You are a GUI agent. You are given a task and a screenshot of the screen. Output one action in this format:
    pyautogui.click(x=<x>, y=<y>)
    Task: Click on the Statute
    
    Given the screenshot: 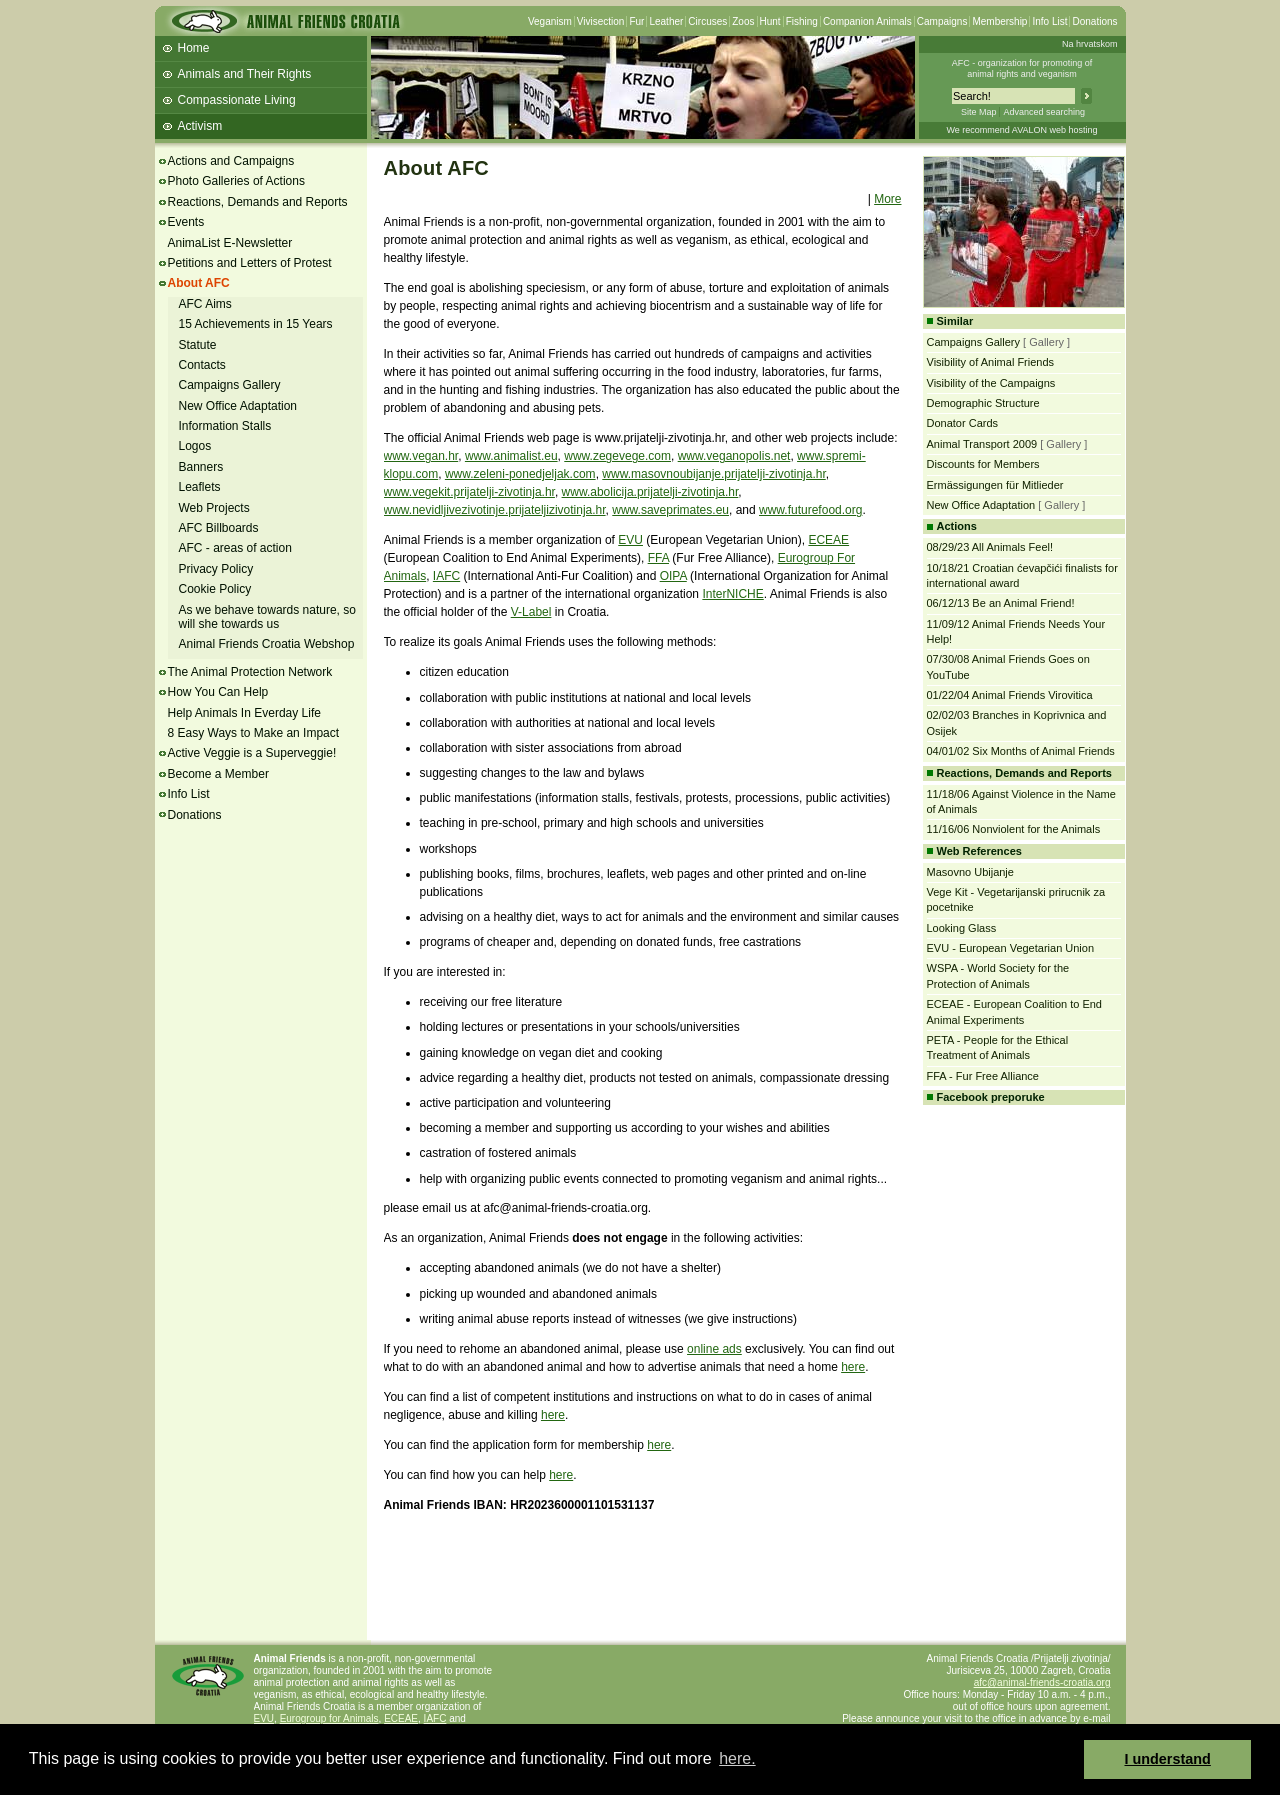 What is the action you would take?
    pyautogui.click(x=198, y=345)
    